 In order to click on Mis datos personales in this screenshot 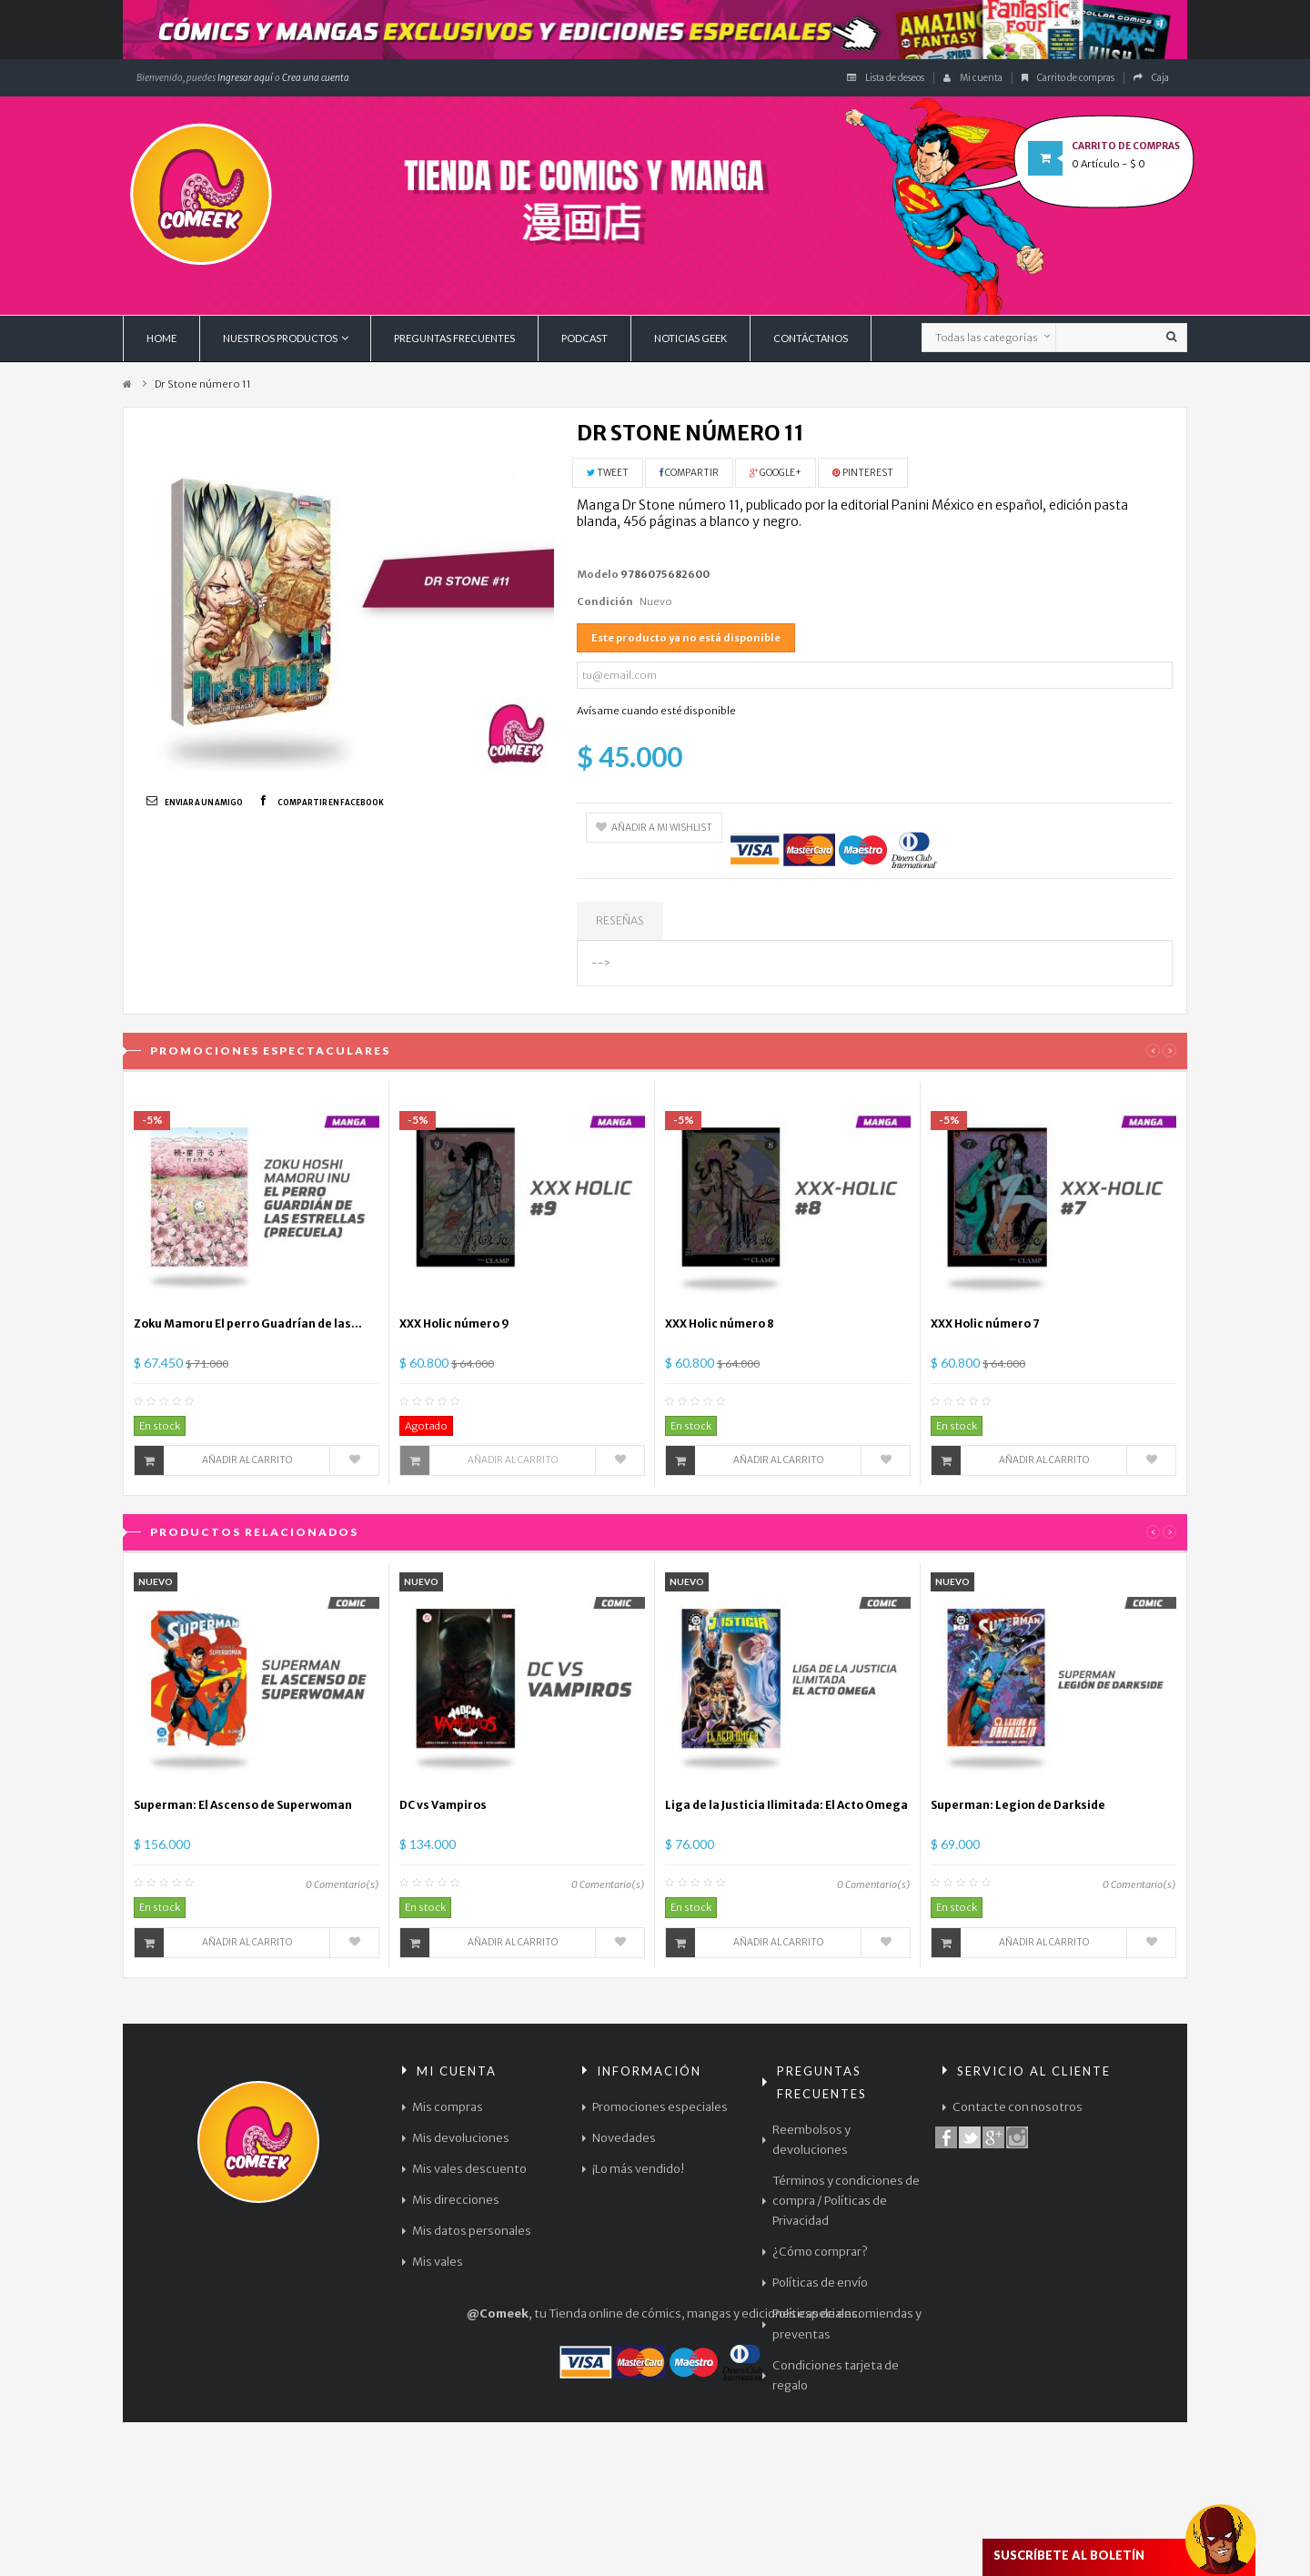, I will do `click(471, 2230)`.